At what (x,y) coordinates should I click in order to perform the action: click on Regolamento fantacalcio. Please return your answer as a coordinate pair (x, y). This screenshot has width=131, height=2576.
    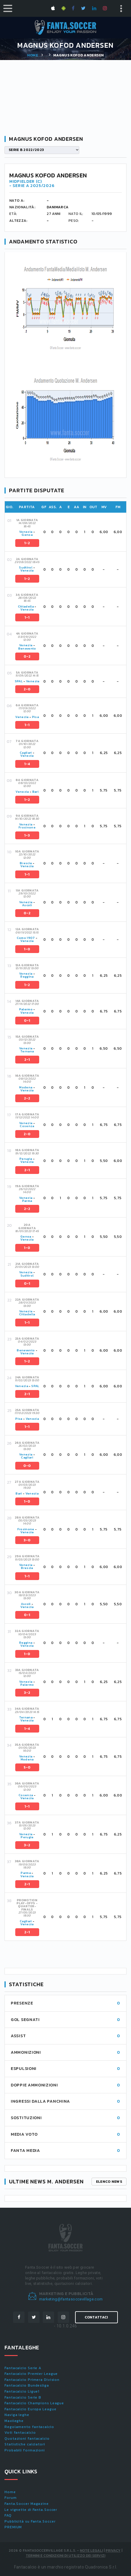
    Looking at the image, I should click on (29, 2427).